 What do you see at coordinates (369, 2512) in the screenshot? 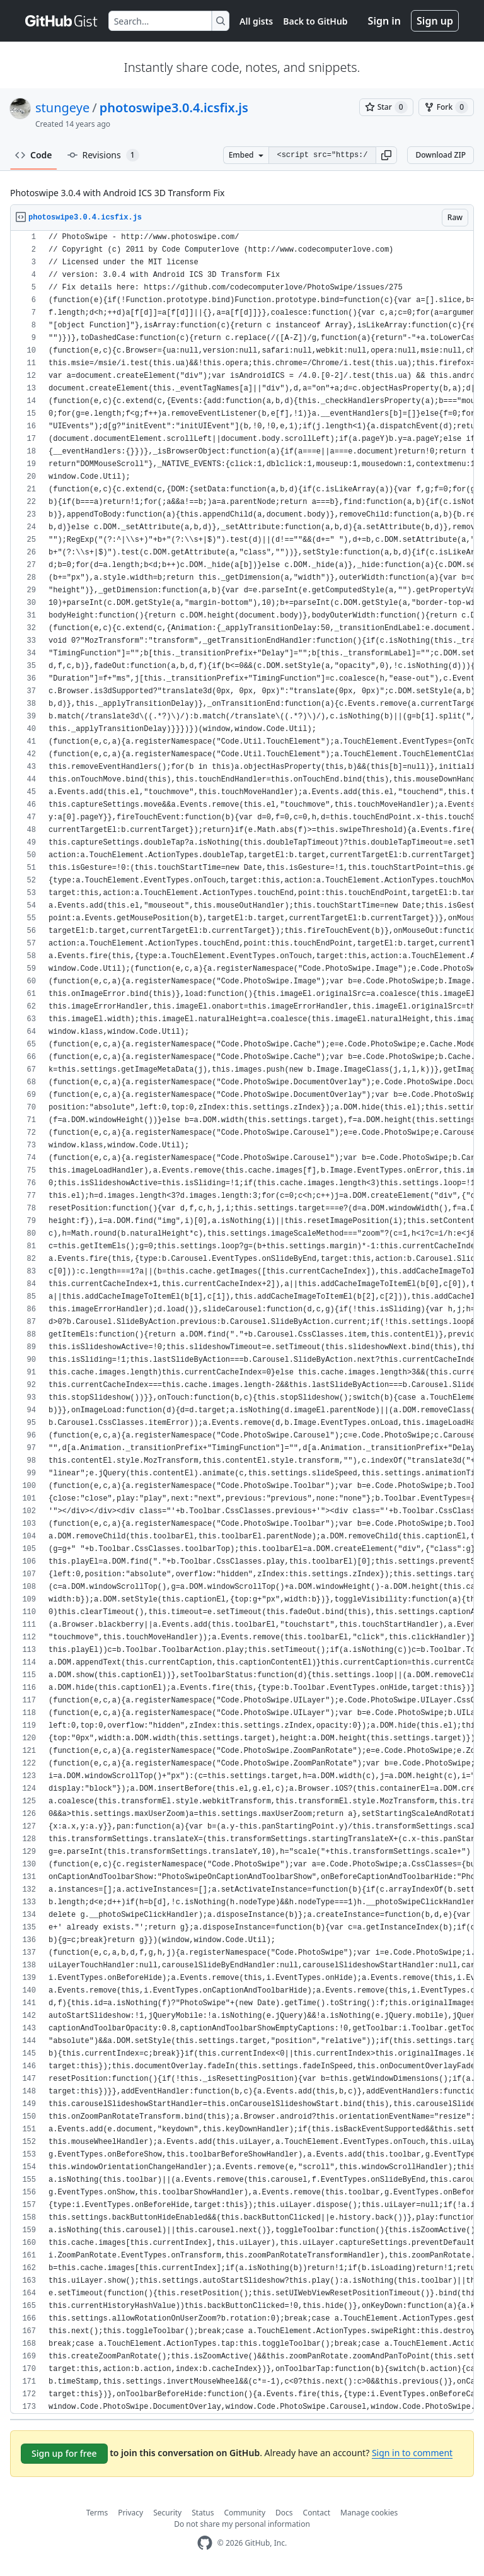
I see `Manage cookies` at bounding box center [369, 2512].